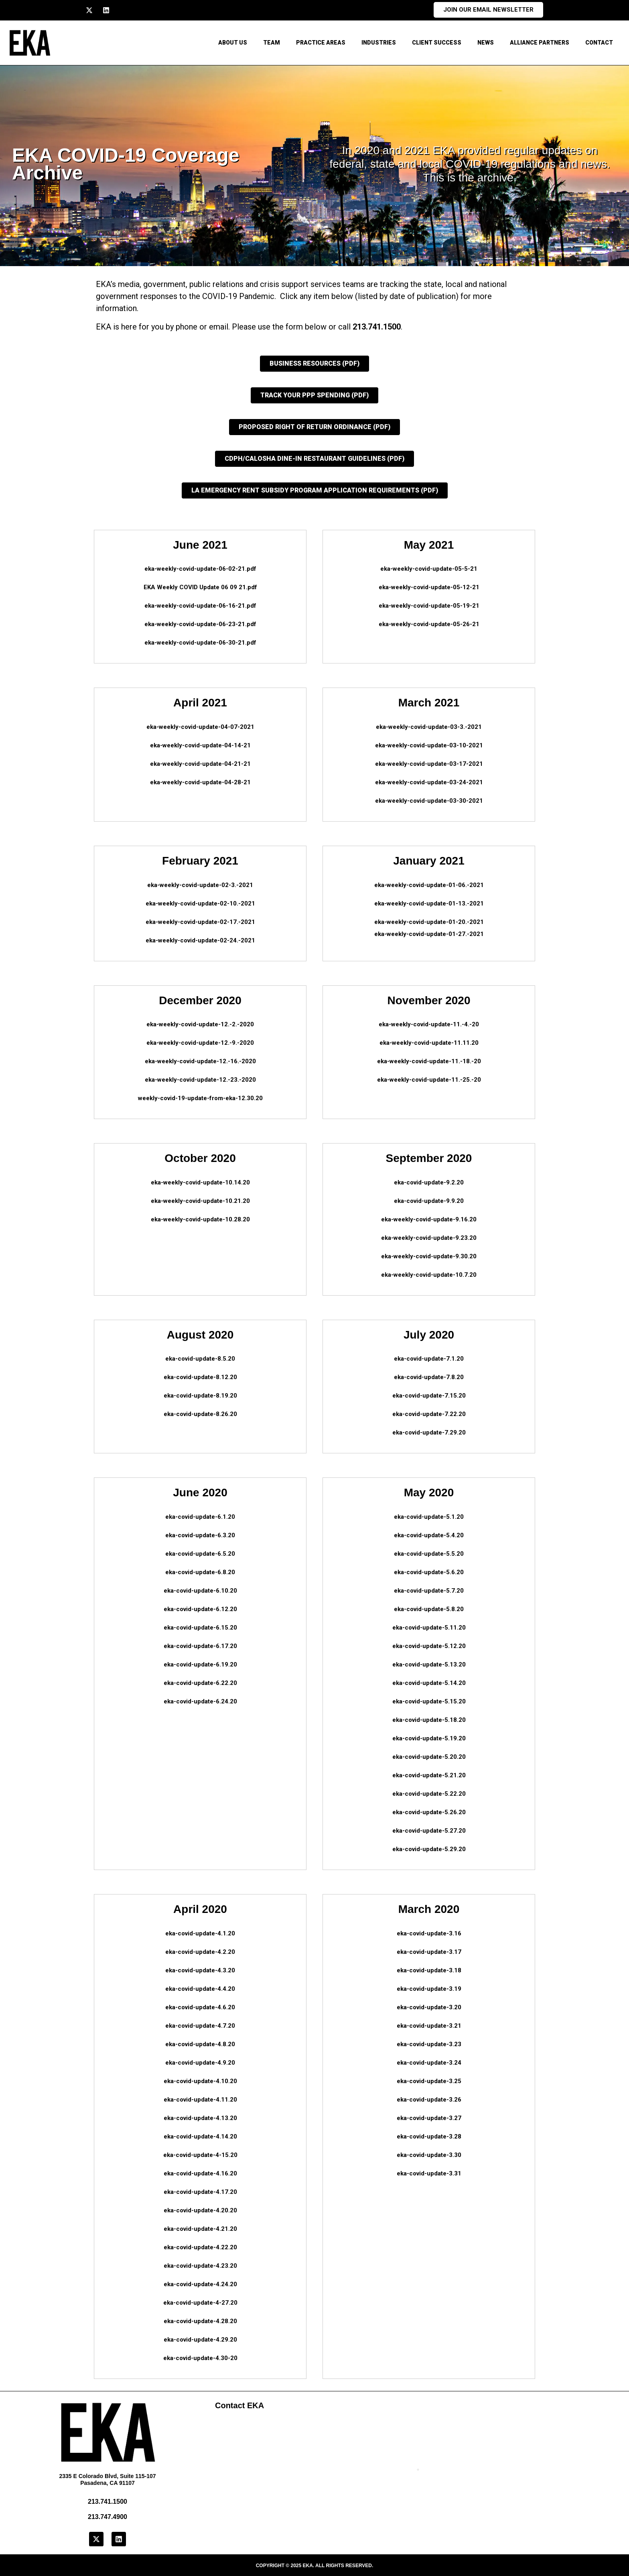 Image resolution: width=629 pixels, height=2576 pixels. I want to click on eka-covid-update-6.15.20, so click(200, 1627).